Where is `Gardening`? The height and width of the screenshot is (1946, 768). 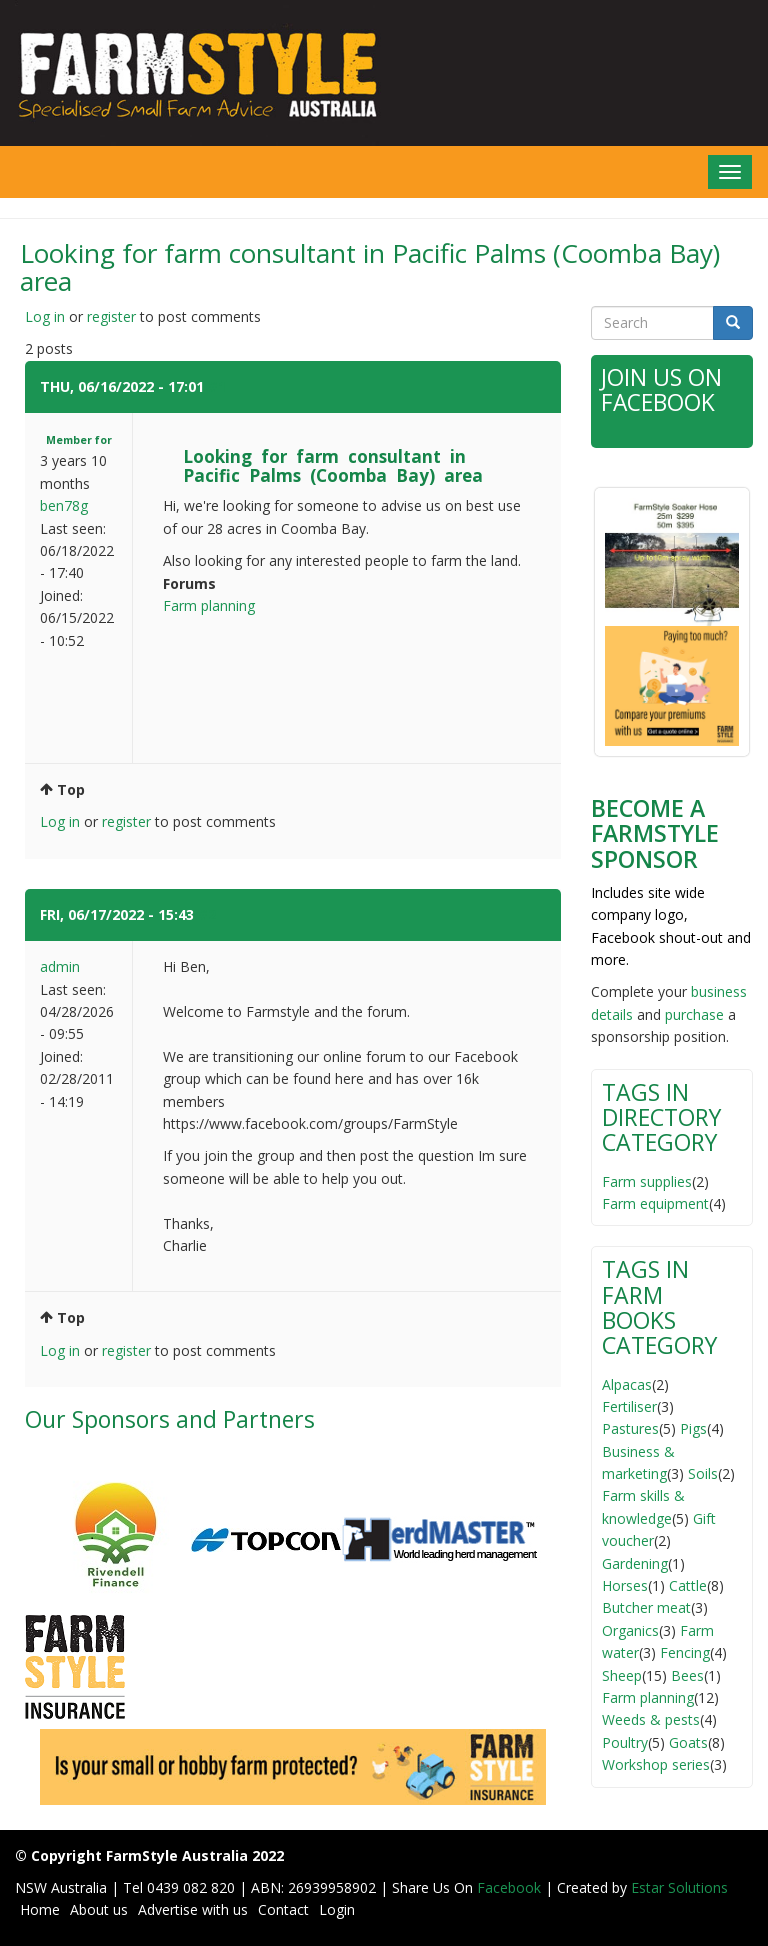 Gardening is located at coordinates (635, 1563).